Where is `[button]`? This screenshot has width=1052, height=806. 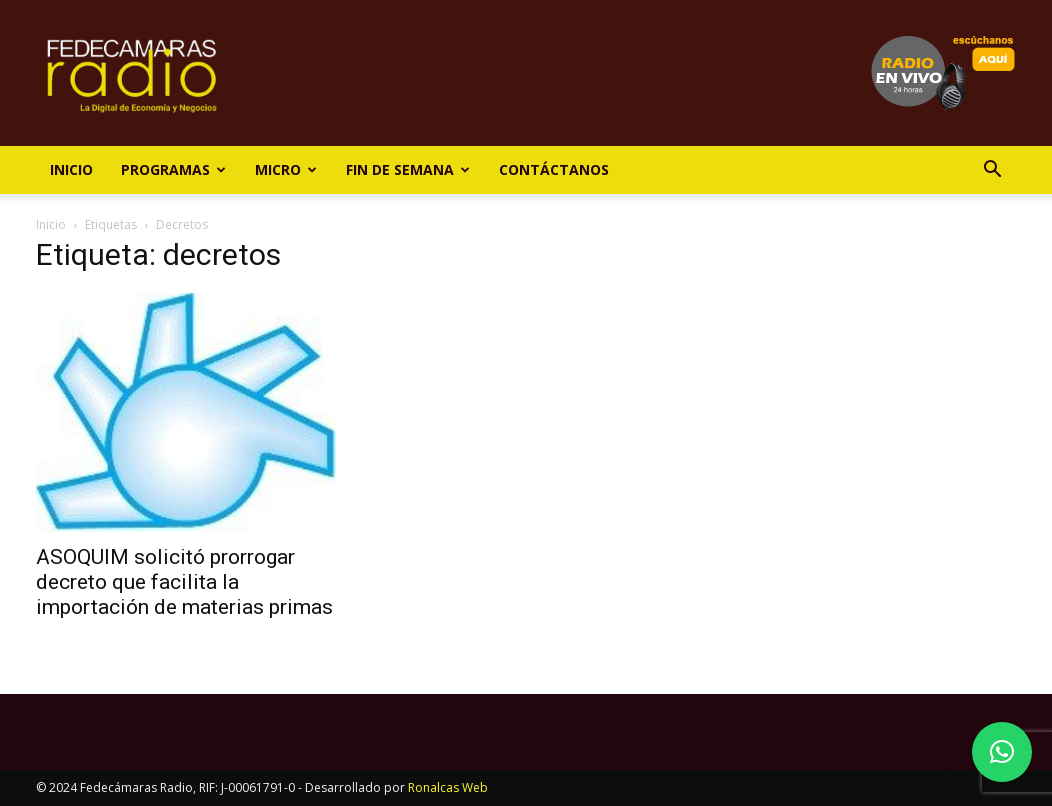
[button] is located at coordinates (992, 171).